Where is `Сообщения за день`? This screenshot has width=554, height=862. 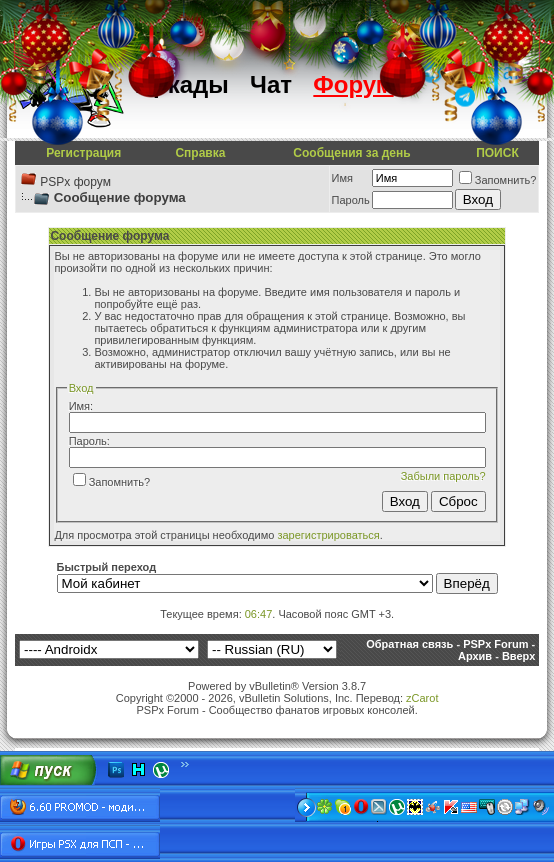 Сообщения за день is located at coordinates (351, 153).